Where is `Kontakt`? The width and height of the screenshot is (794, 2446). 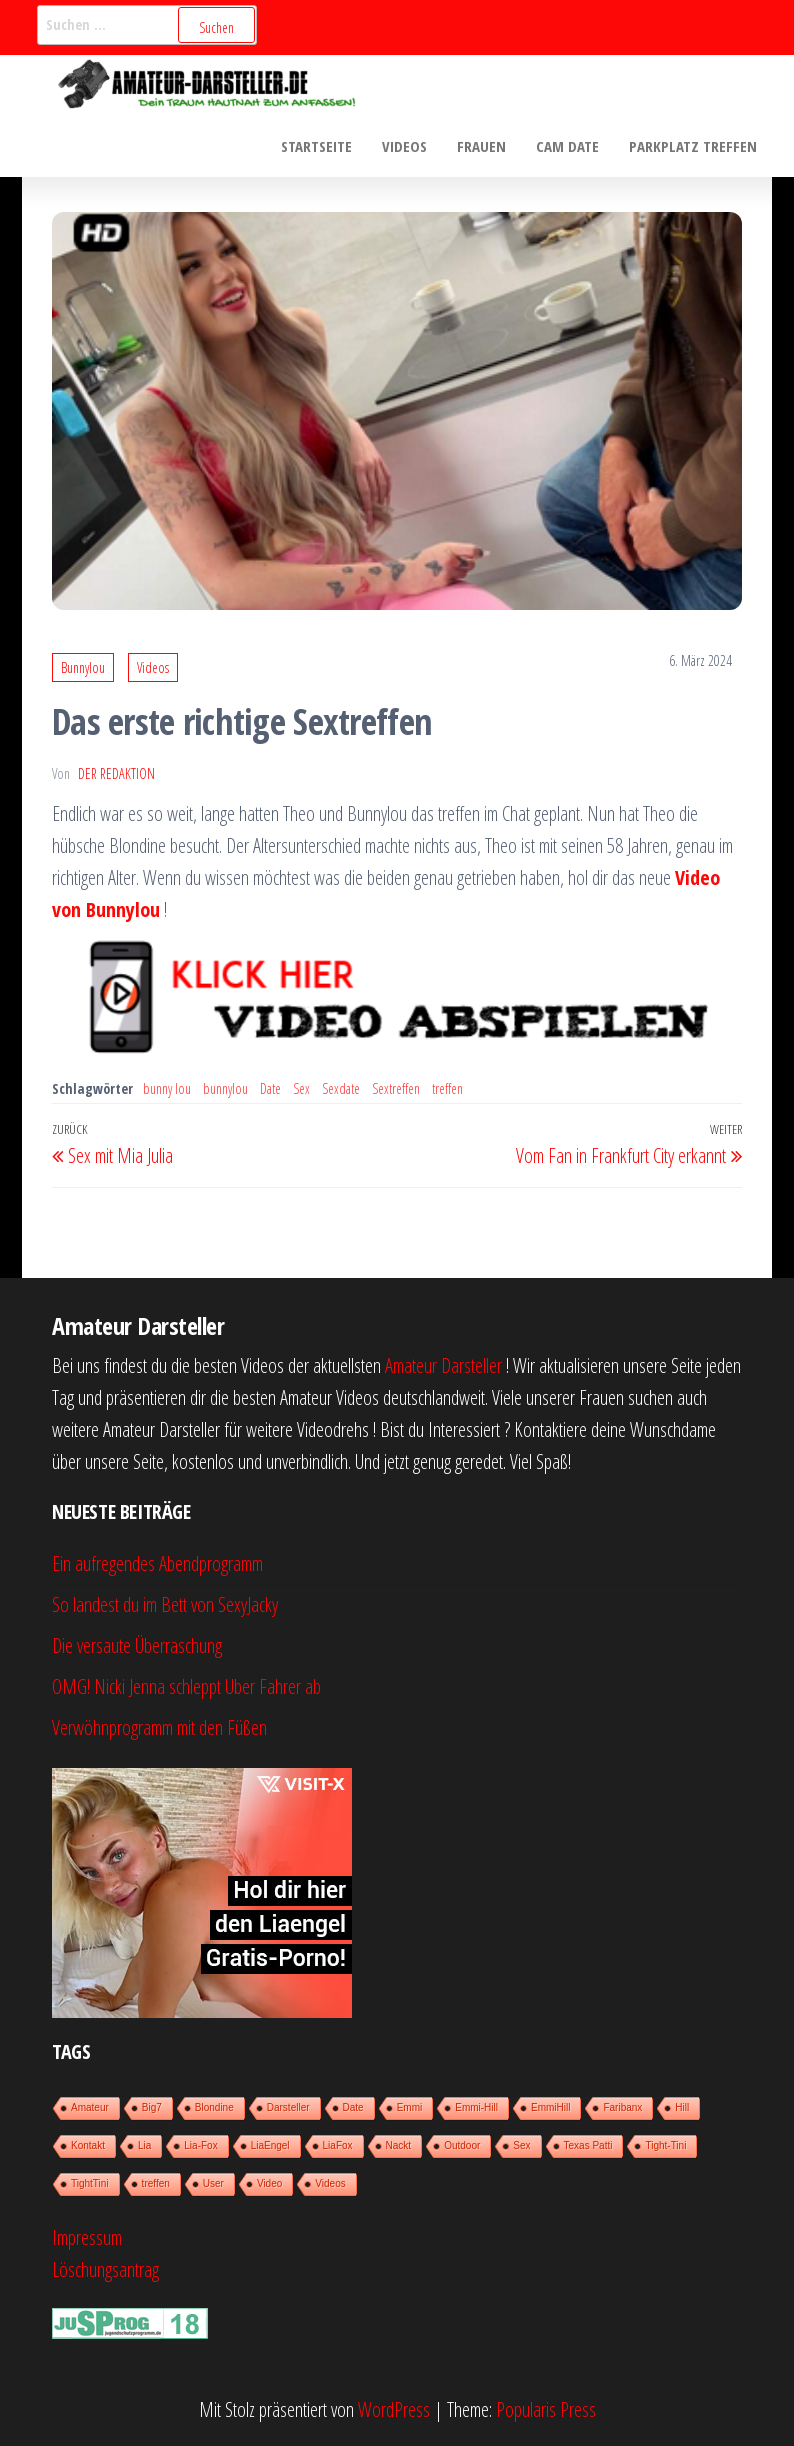
Kontakt is located at coordinates (88, 2145).